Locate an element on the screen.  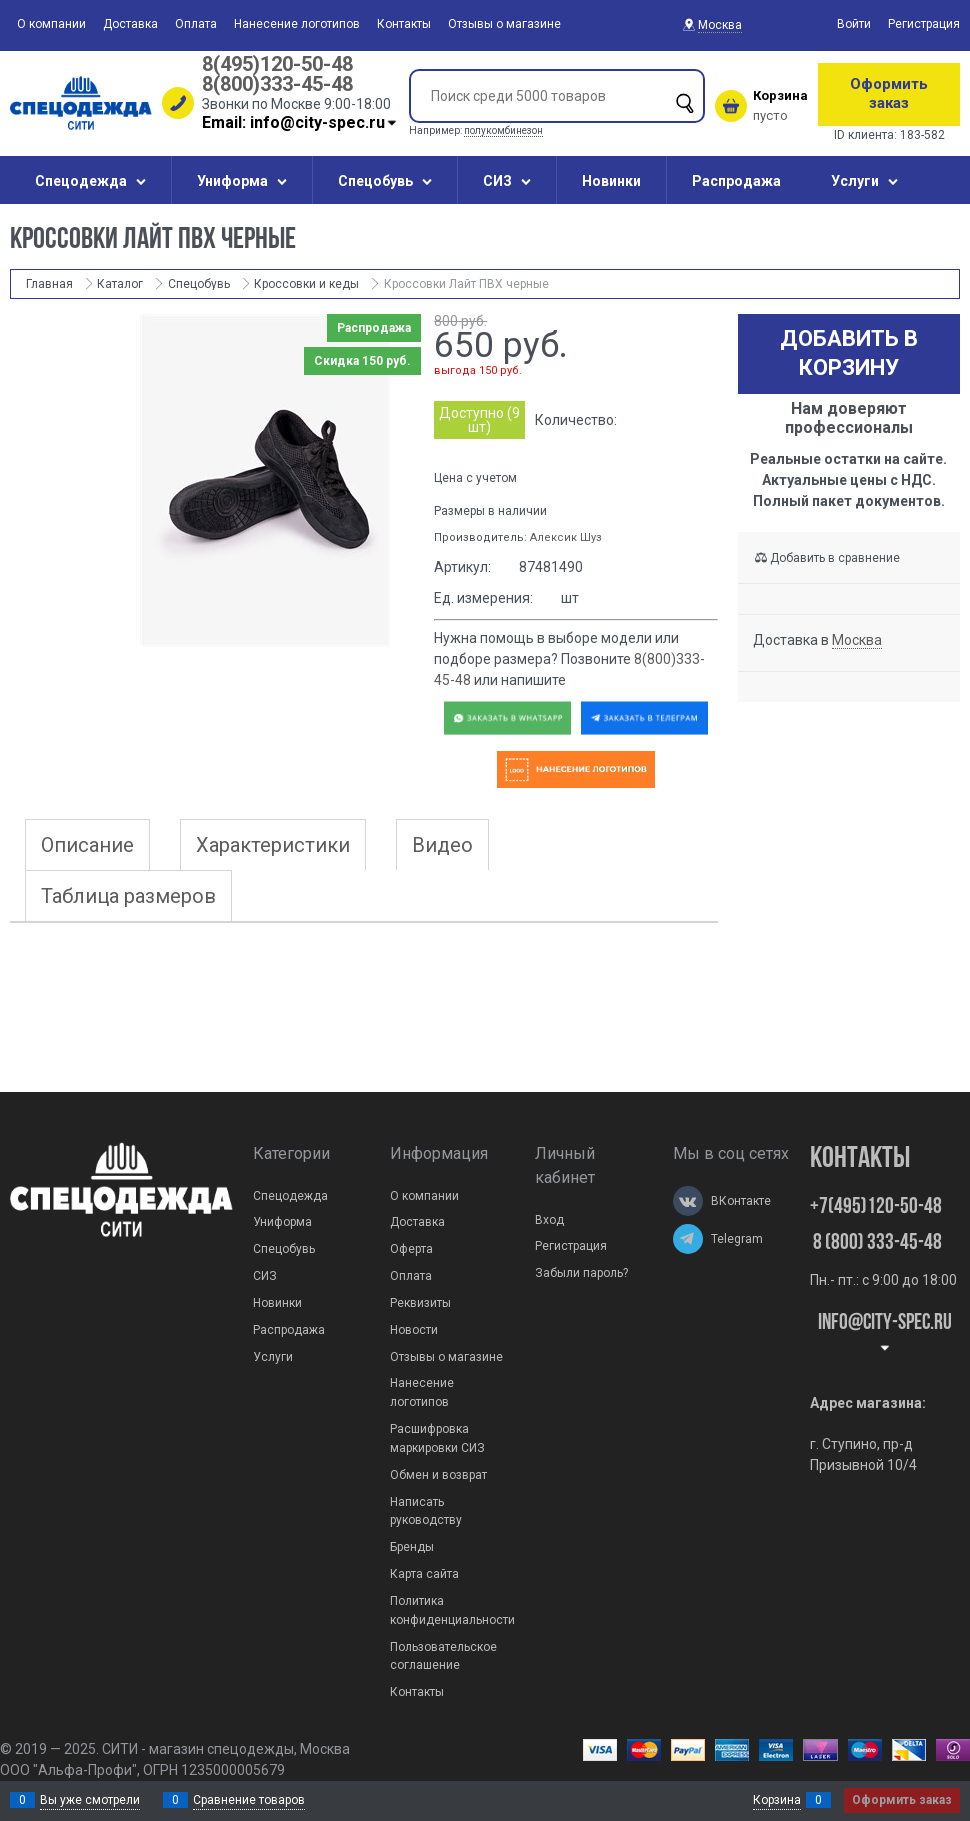
Отзывы о магазине is located at coordinates (504, 24).